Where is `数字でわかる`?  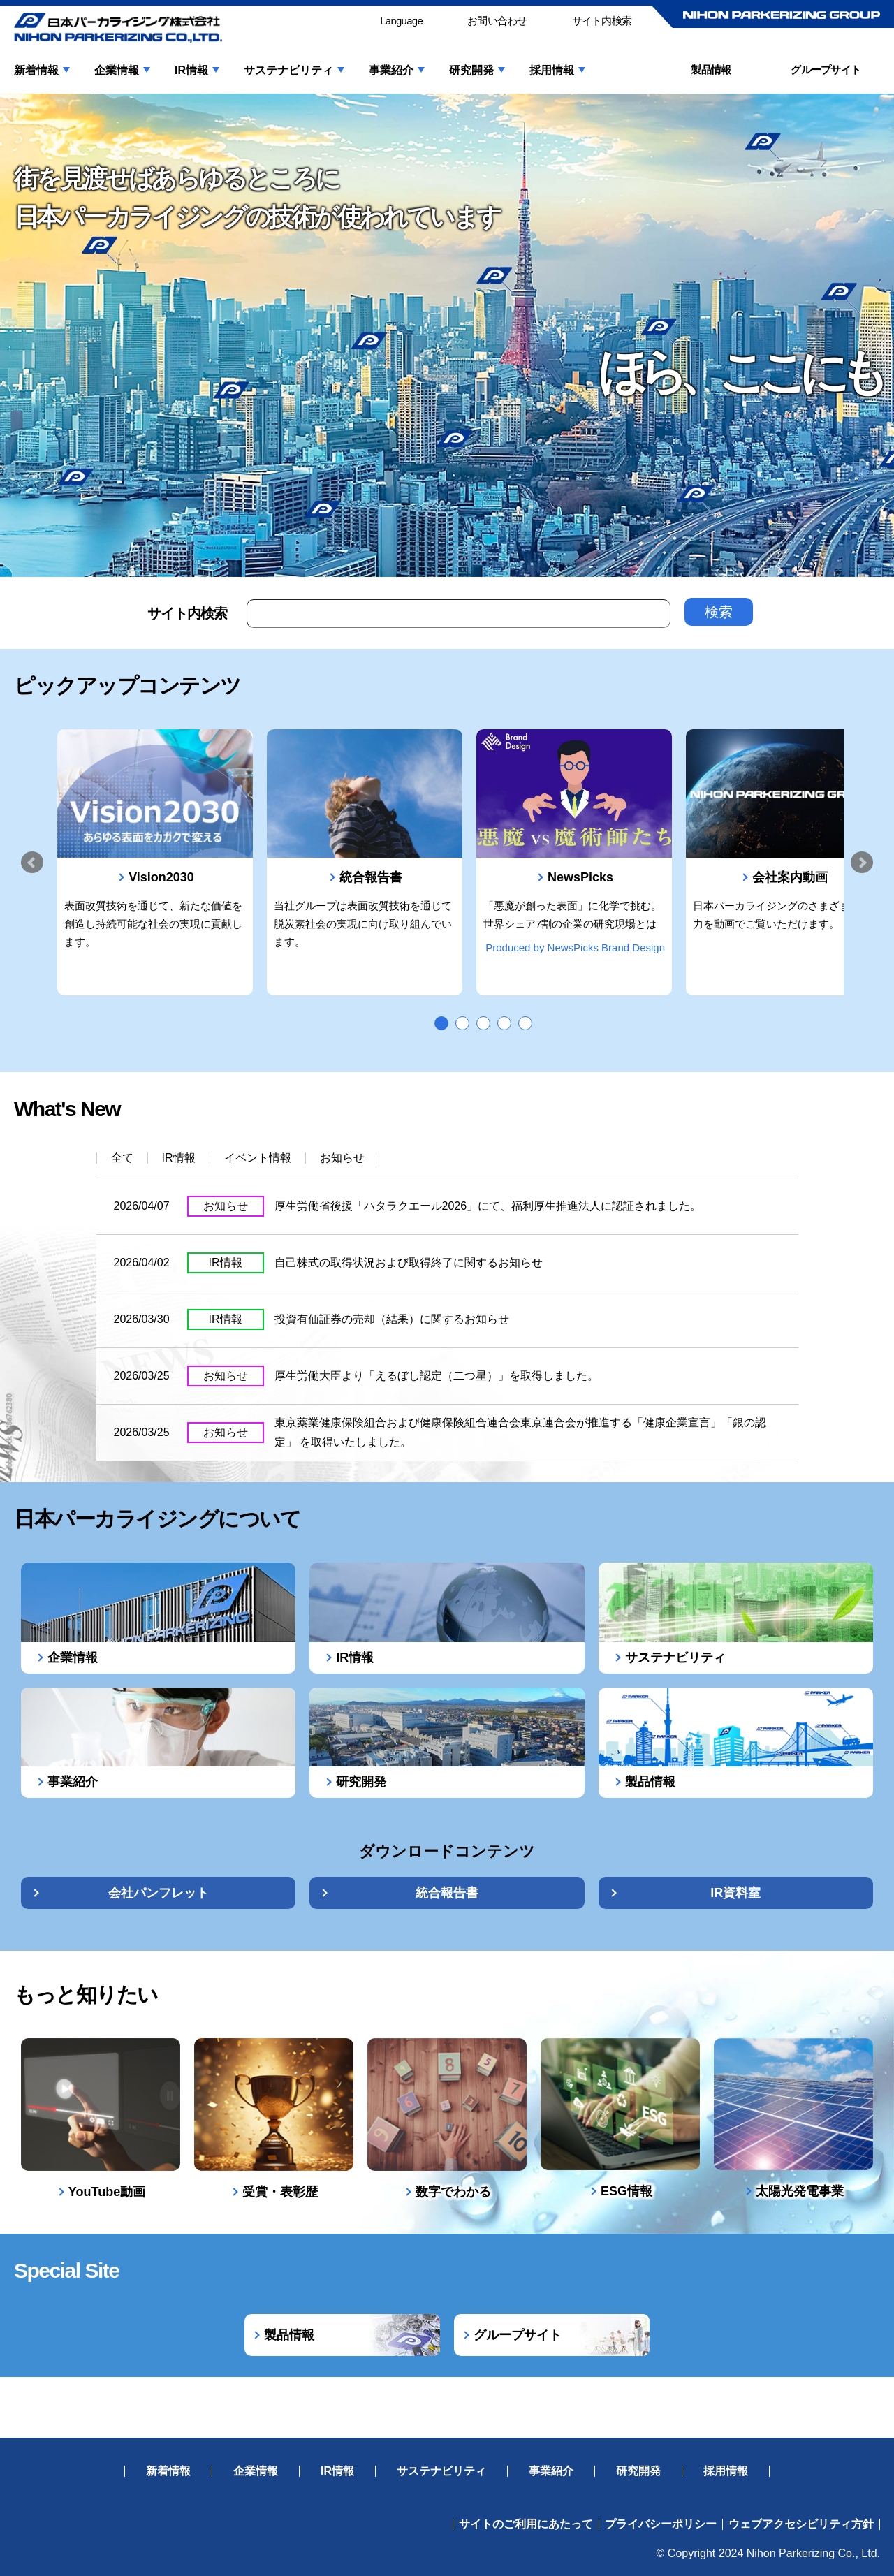 数字でわかる is located at coordinates (453, 2192).